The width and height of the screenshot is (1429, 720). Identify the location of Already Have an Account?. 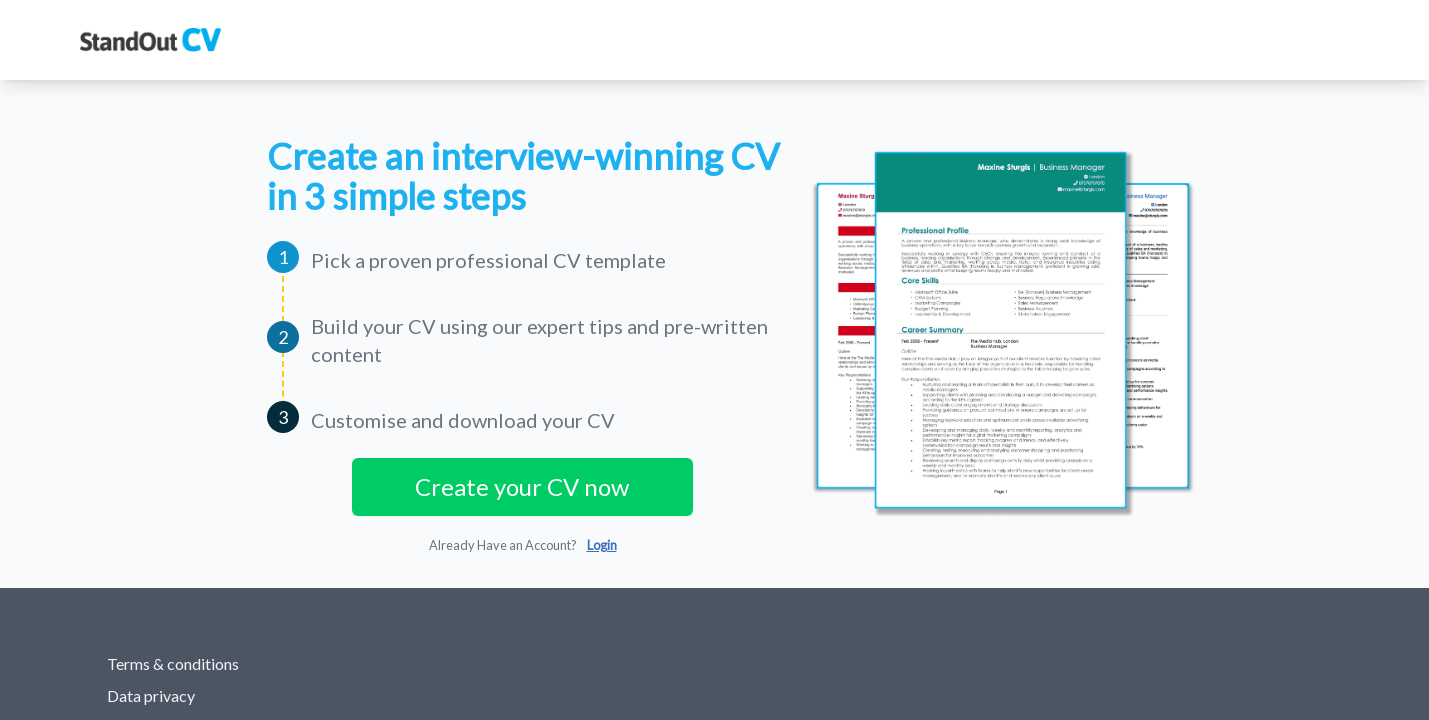
(523, 545).